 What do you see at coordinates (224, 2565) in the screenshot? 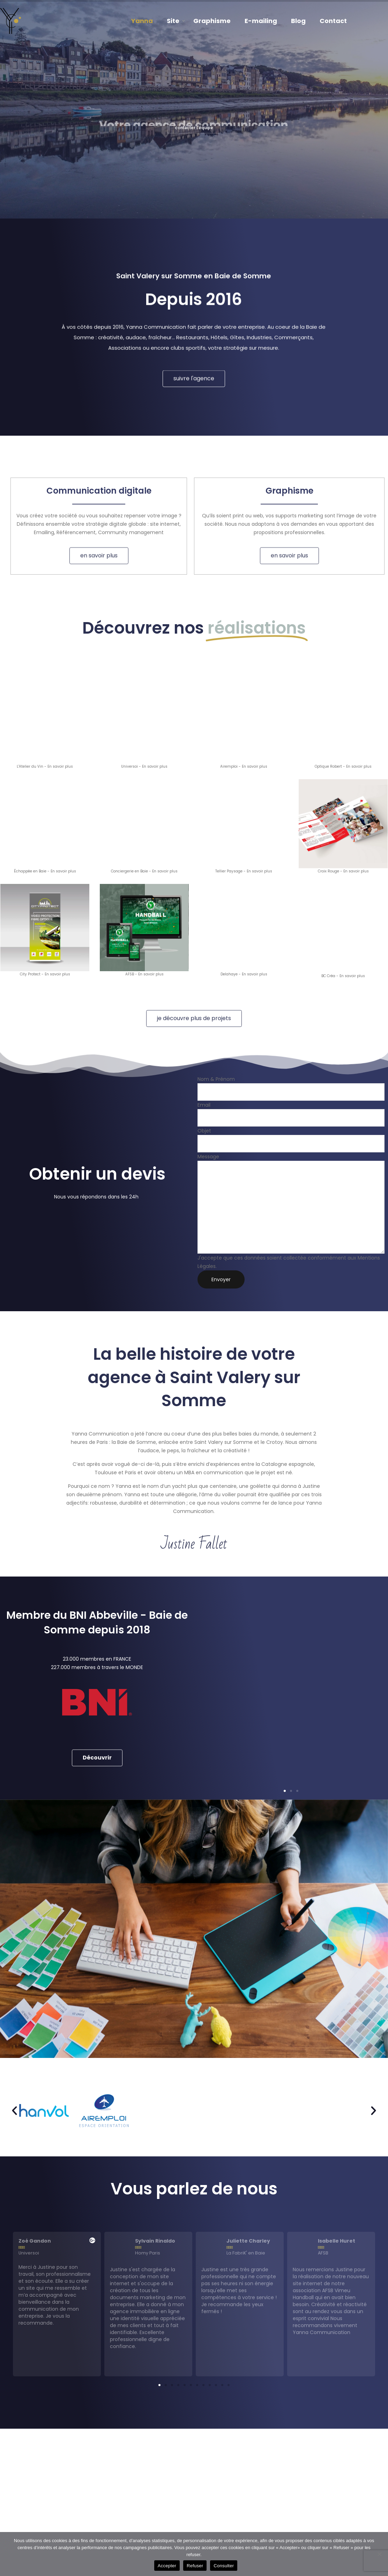
I see `Consulter` at bounding box center [224, 2565].